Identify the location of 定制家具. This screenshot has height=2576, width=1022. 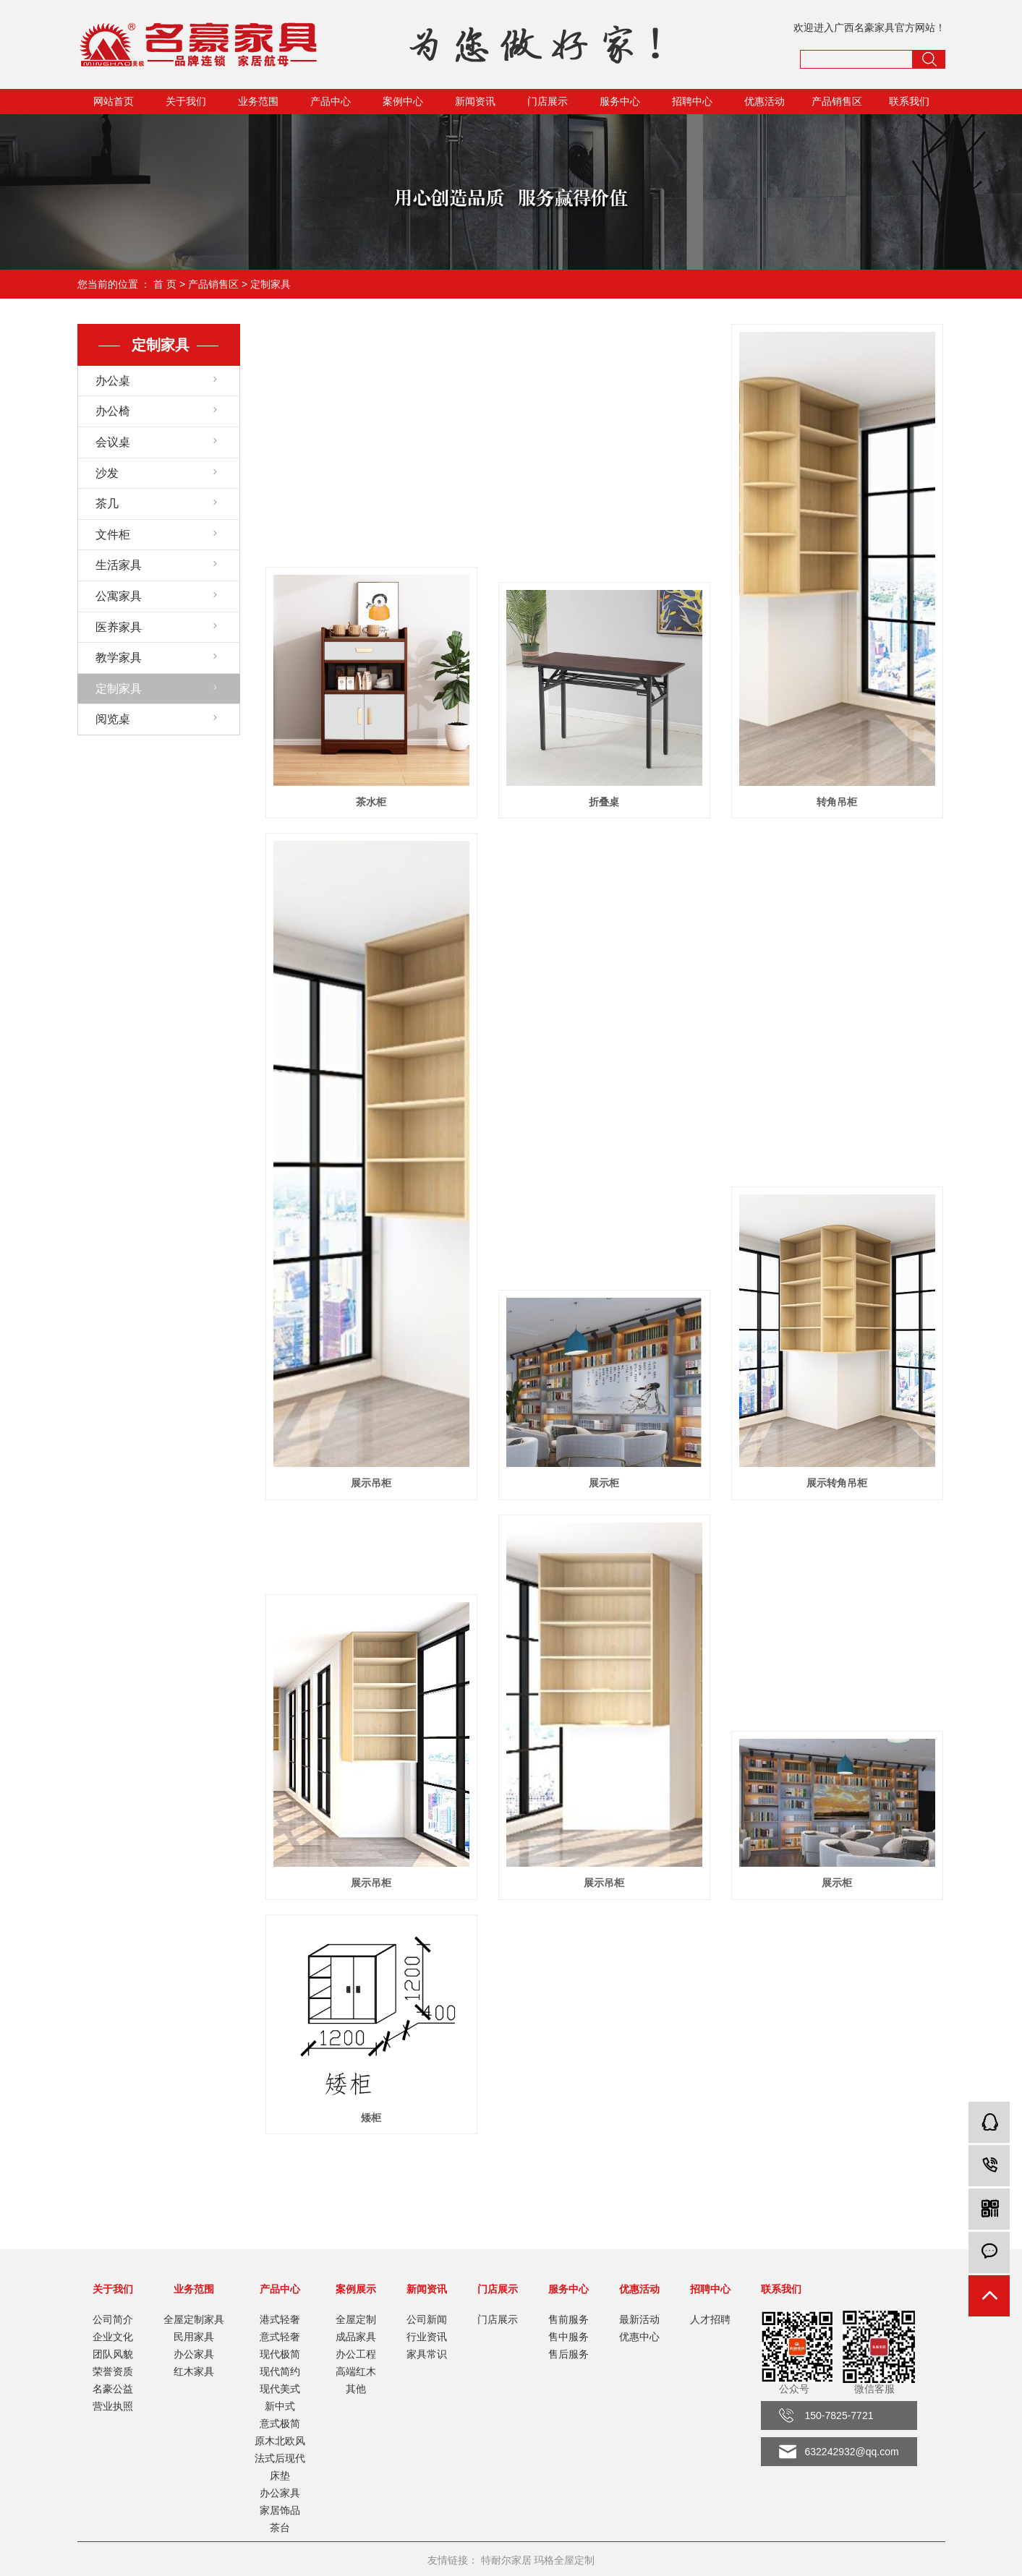
(270, 284).